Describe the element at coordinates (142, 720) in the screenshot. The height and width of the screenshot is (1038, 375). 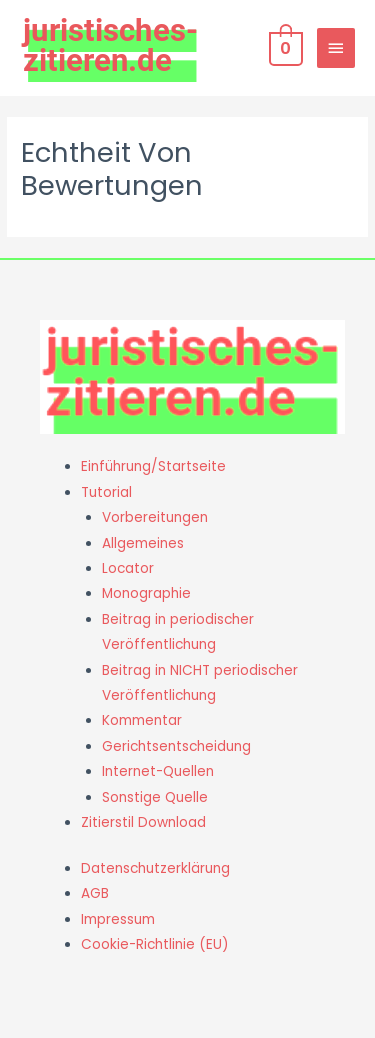
I see `Kommentar` at that location.